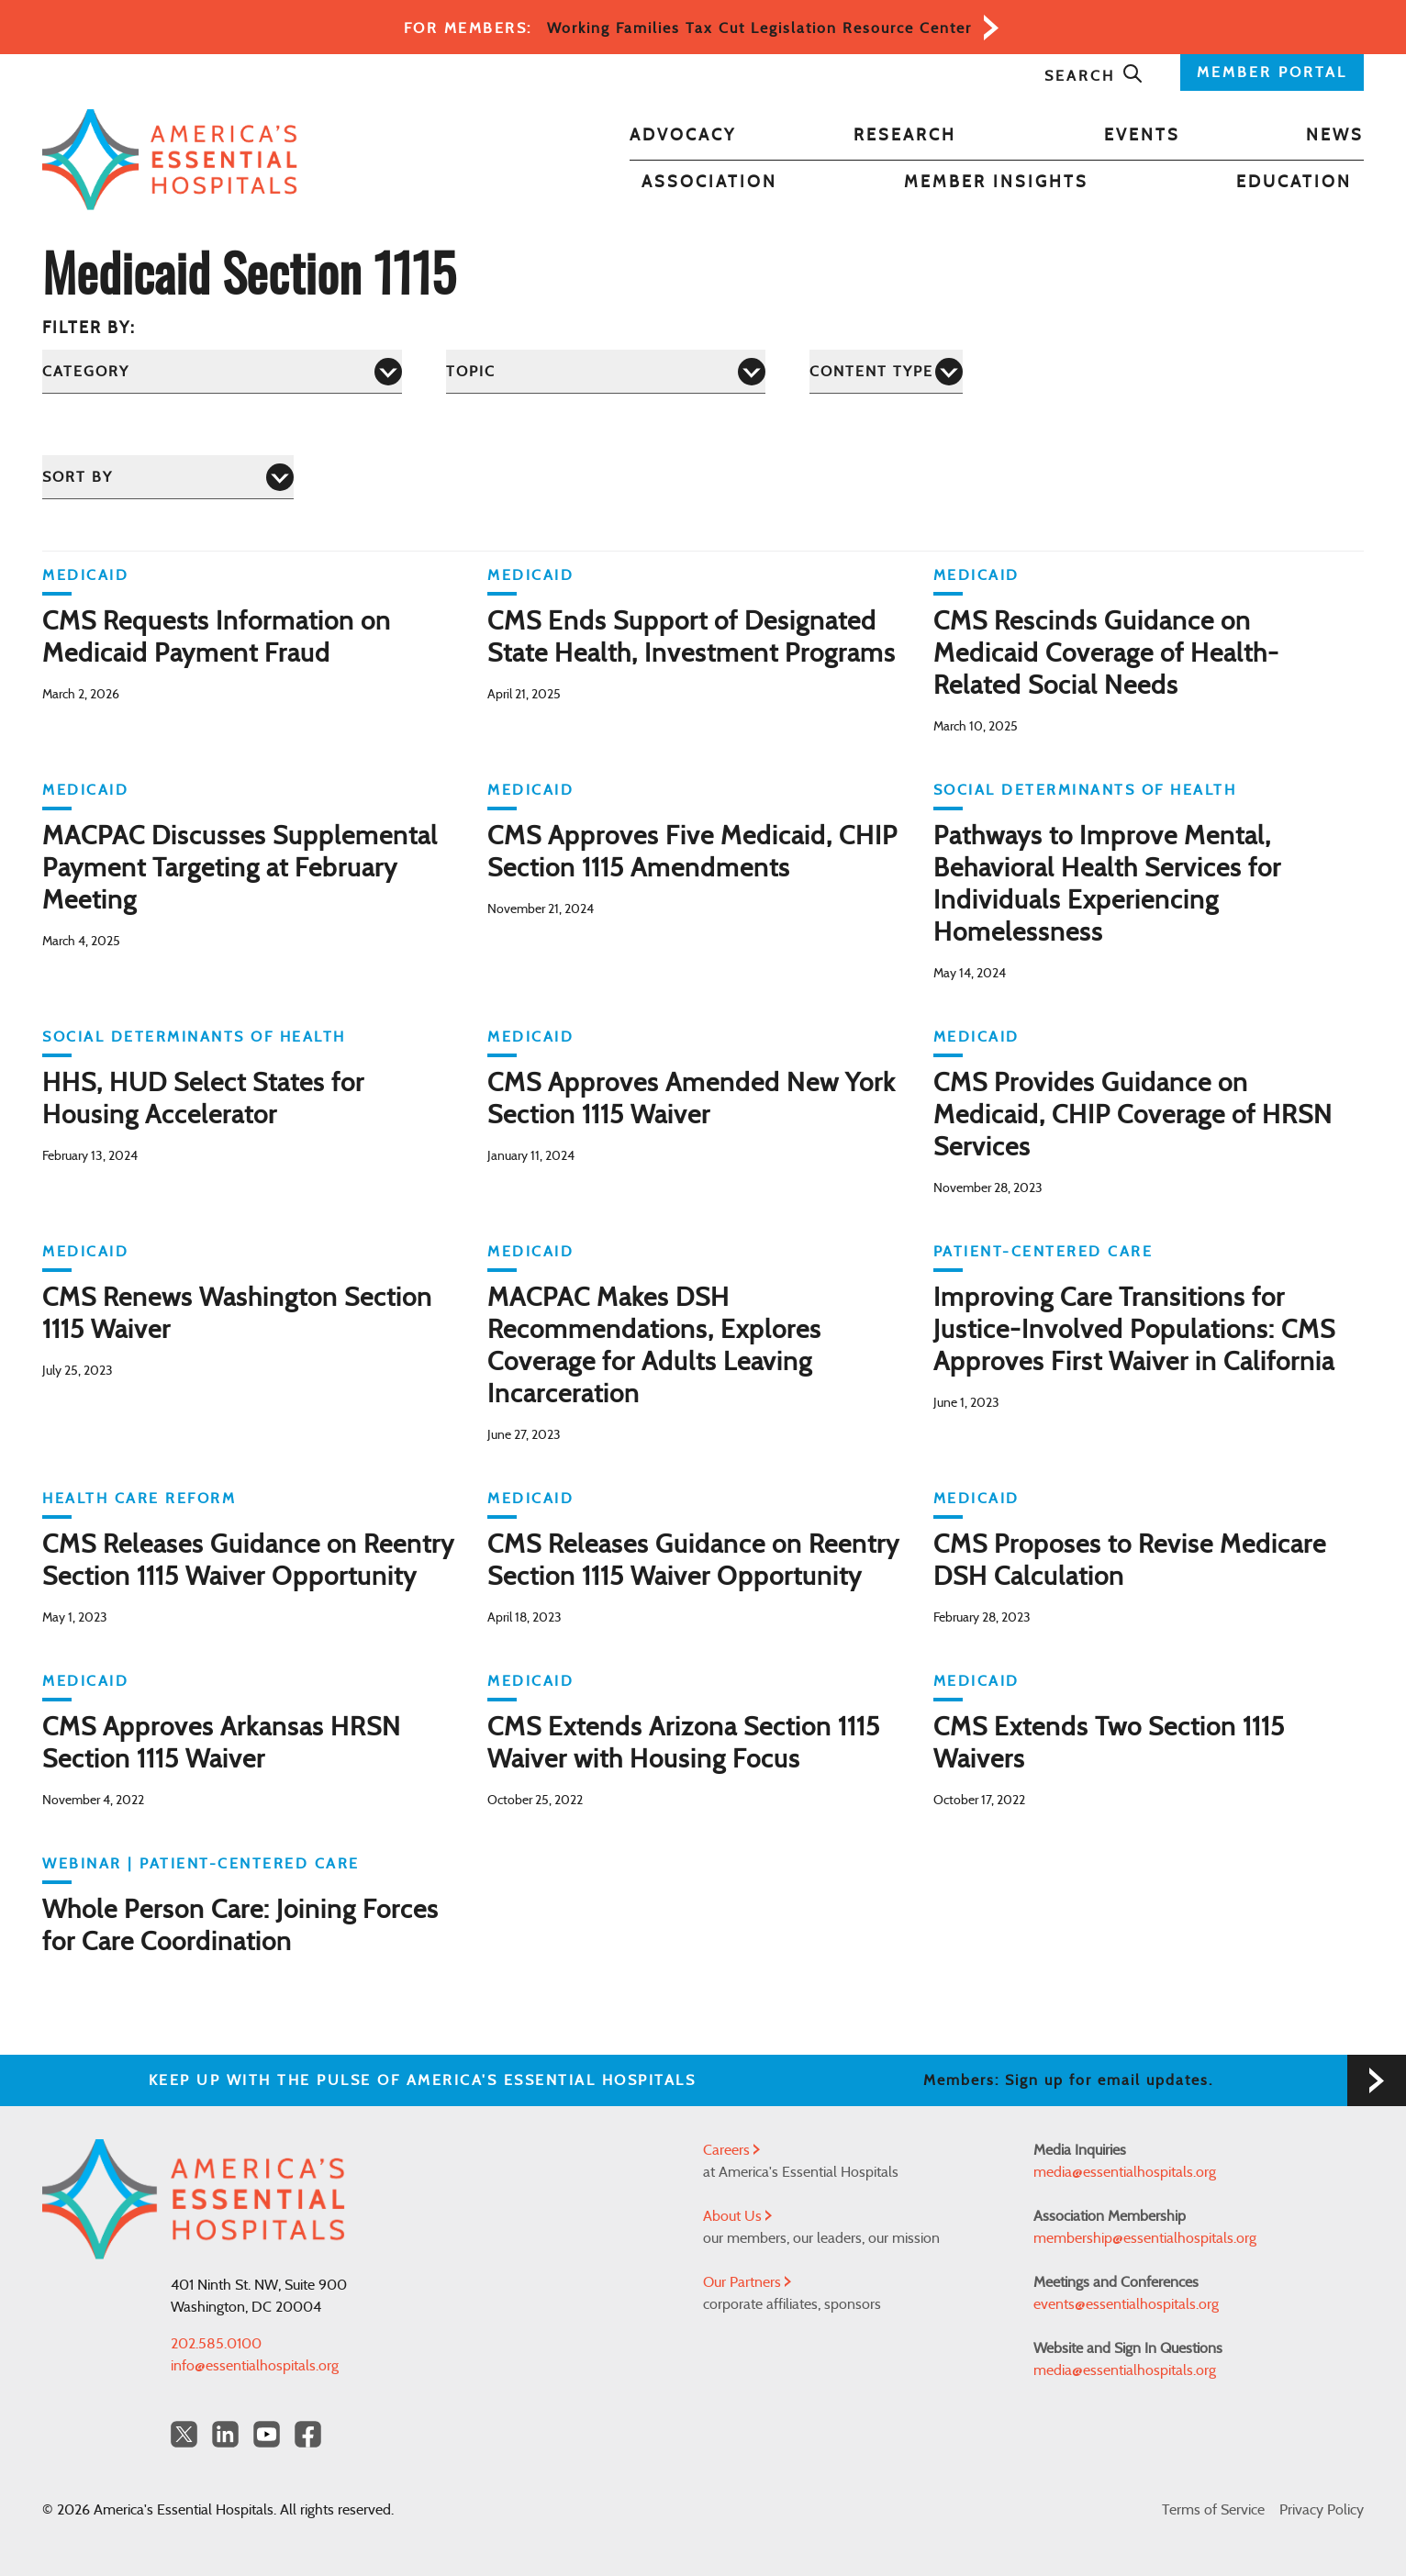  What do you see at coordinates (737, 2216) in the screenshot?
I see `About Us` at bounding box center [737, 2216].